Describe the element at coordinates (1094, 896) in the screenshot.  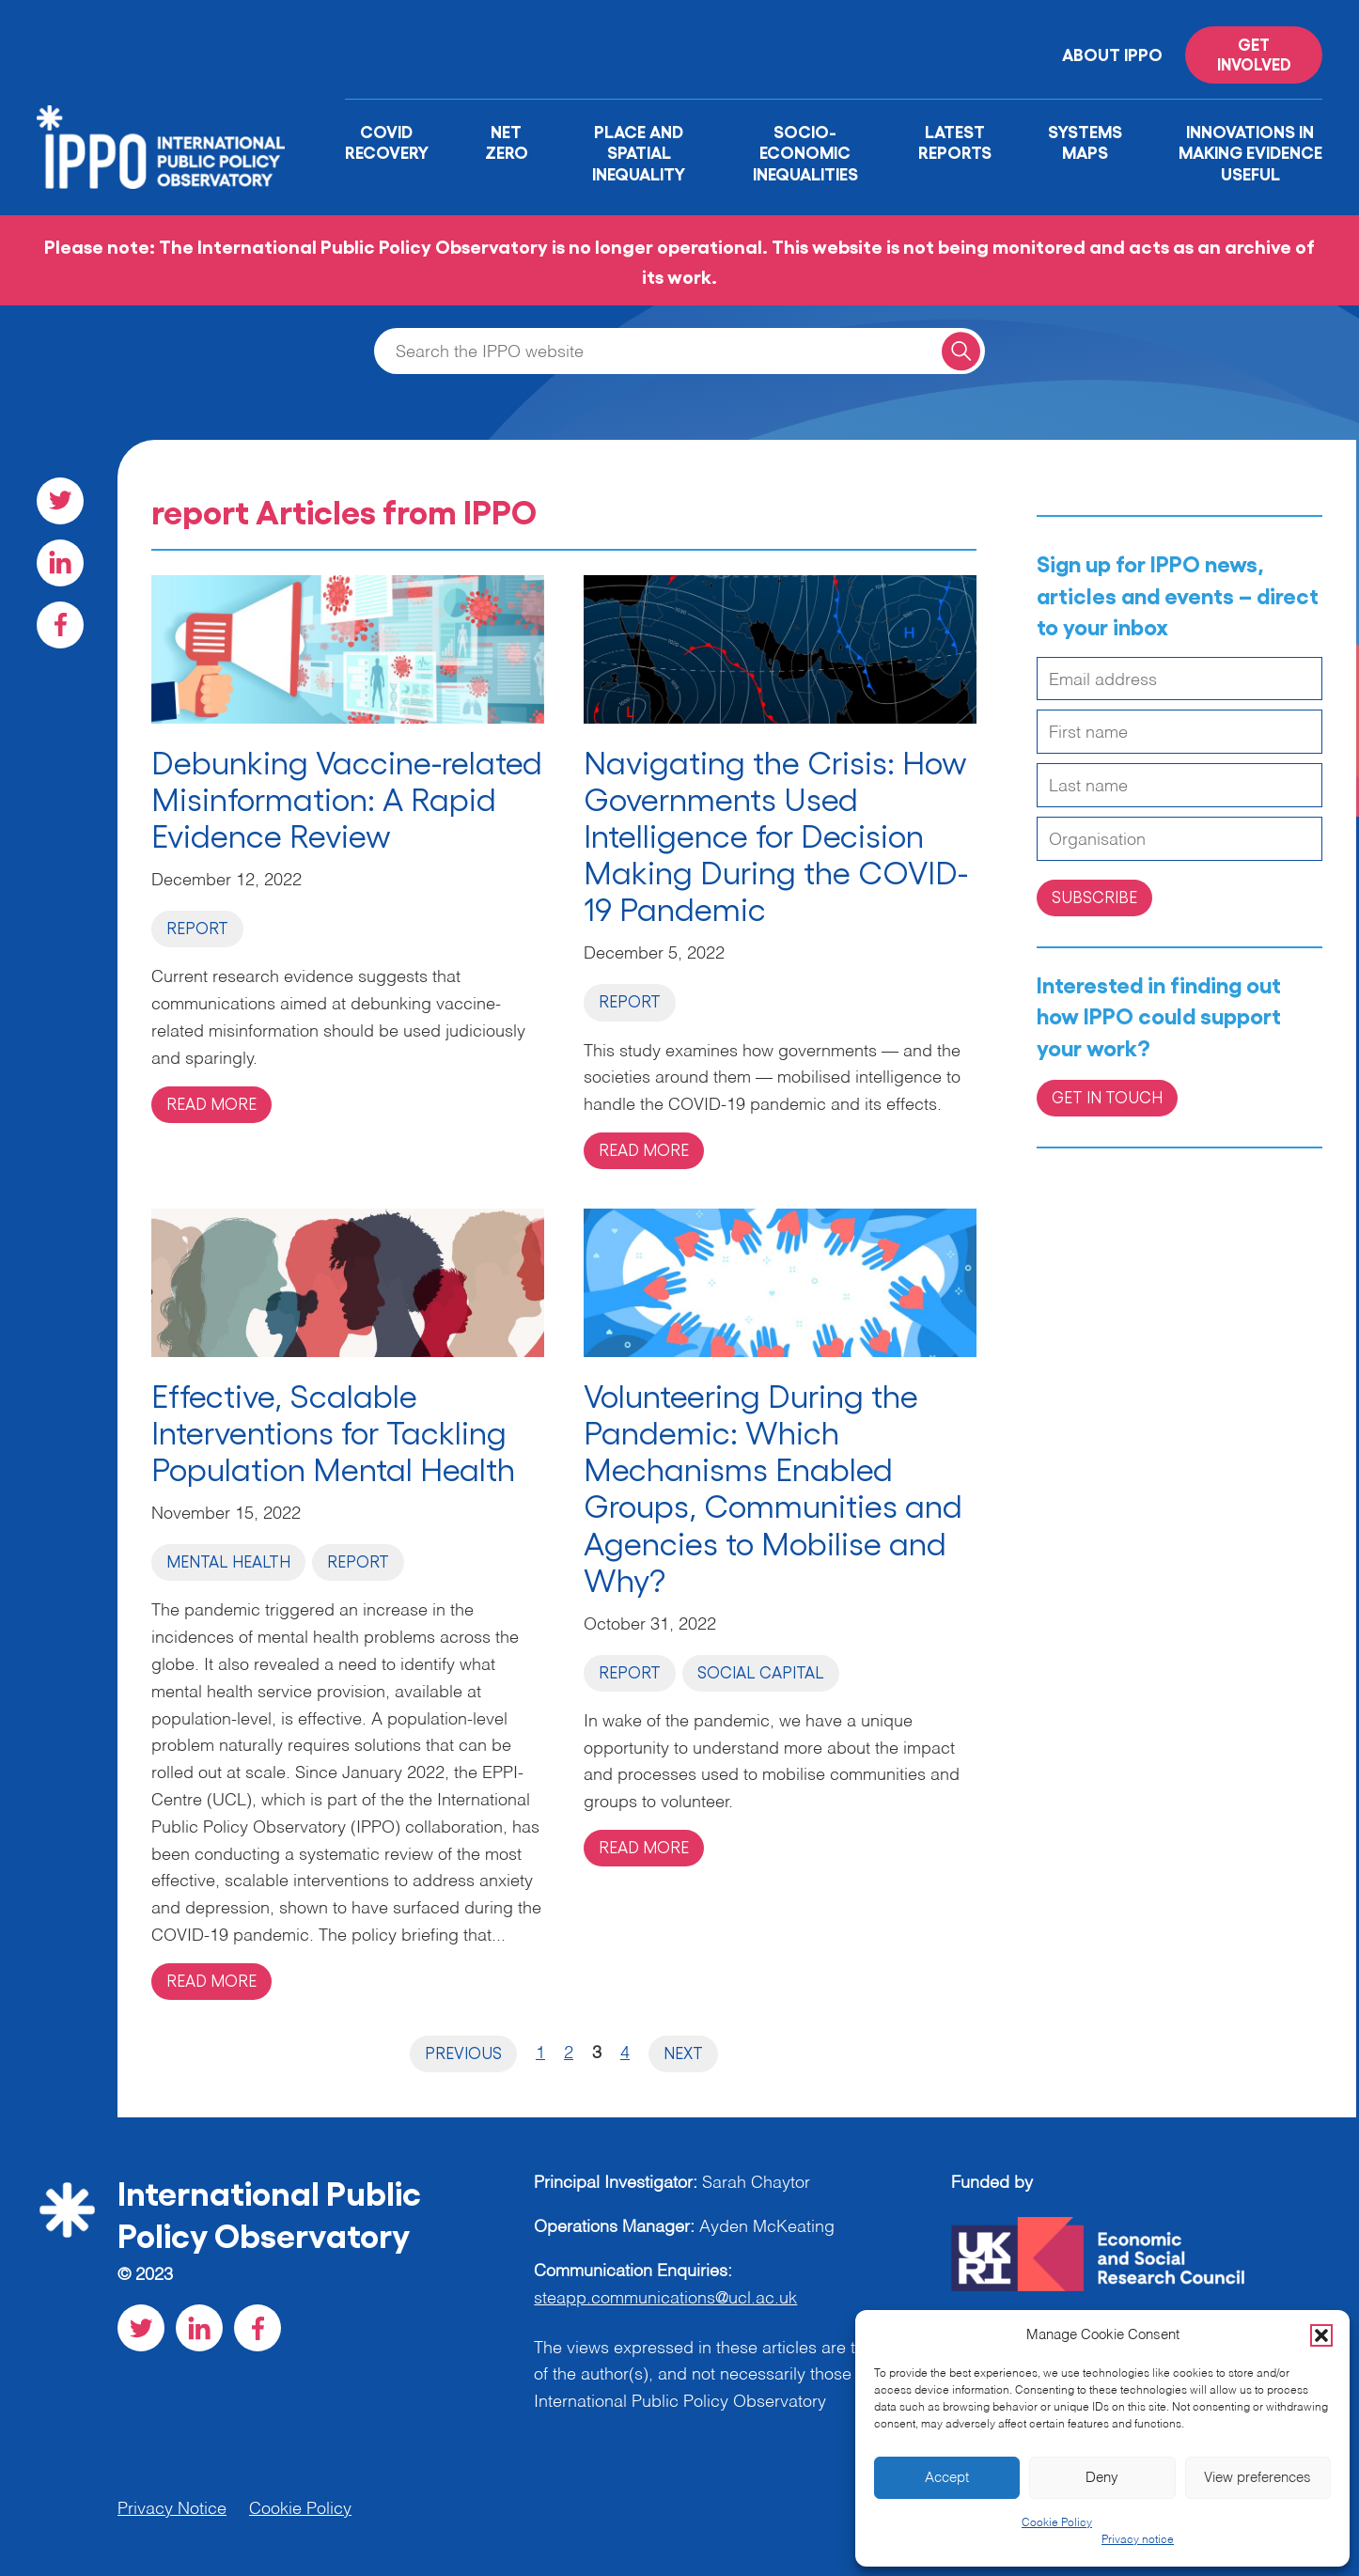
I see `Subscribe` at that location.